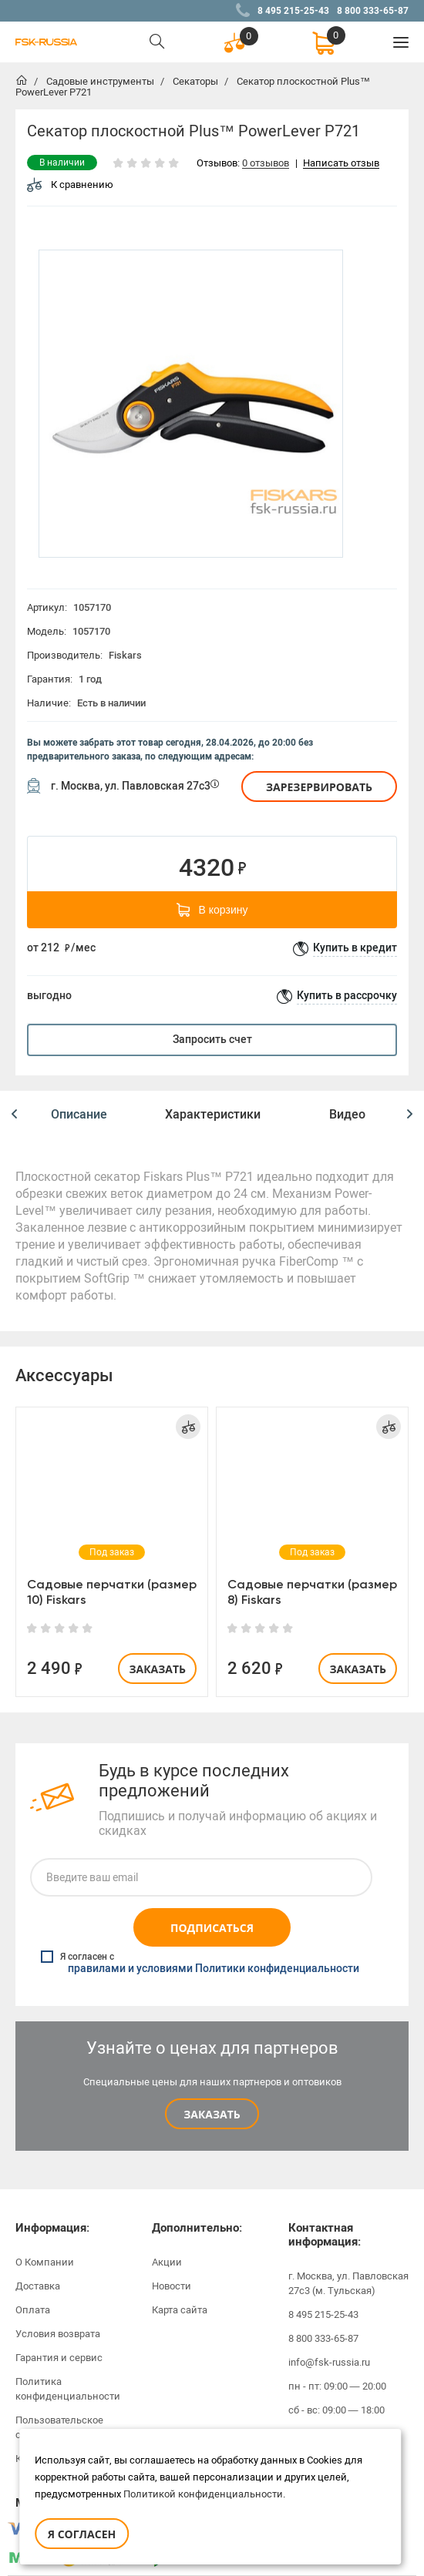 This screenshot has width=424, height=2576. What do you see at coordinates (348, 2283) in the screenshot?
I see `г. Москва, ул. Павловская 27с3 (м. Тульская)` at bounding box center [348, 2283].